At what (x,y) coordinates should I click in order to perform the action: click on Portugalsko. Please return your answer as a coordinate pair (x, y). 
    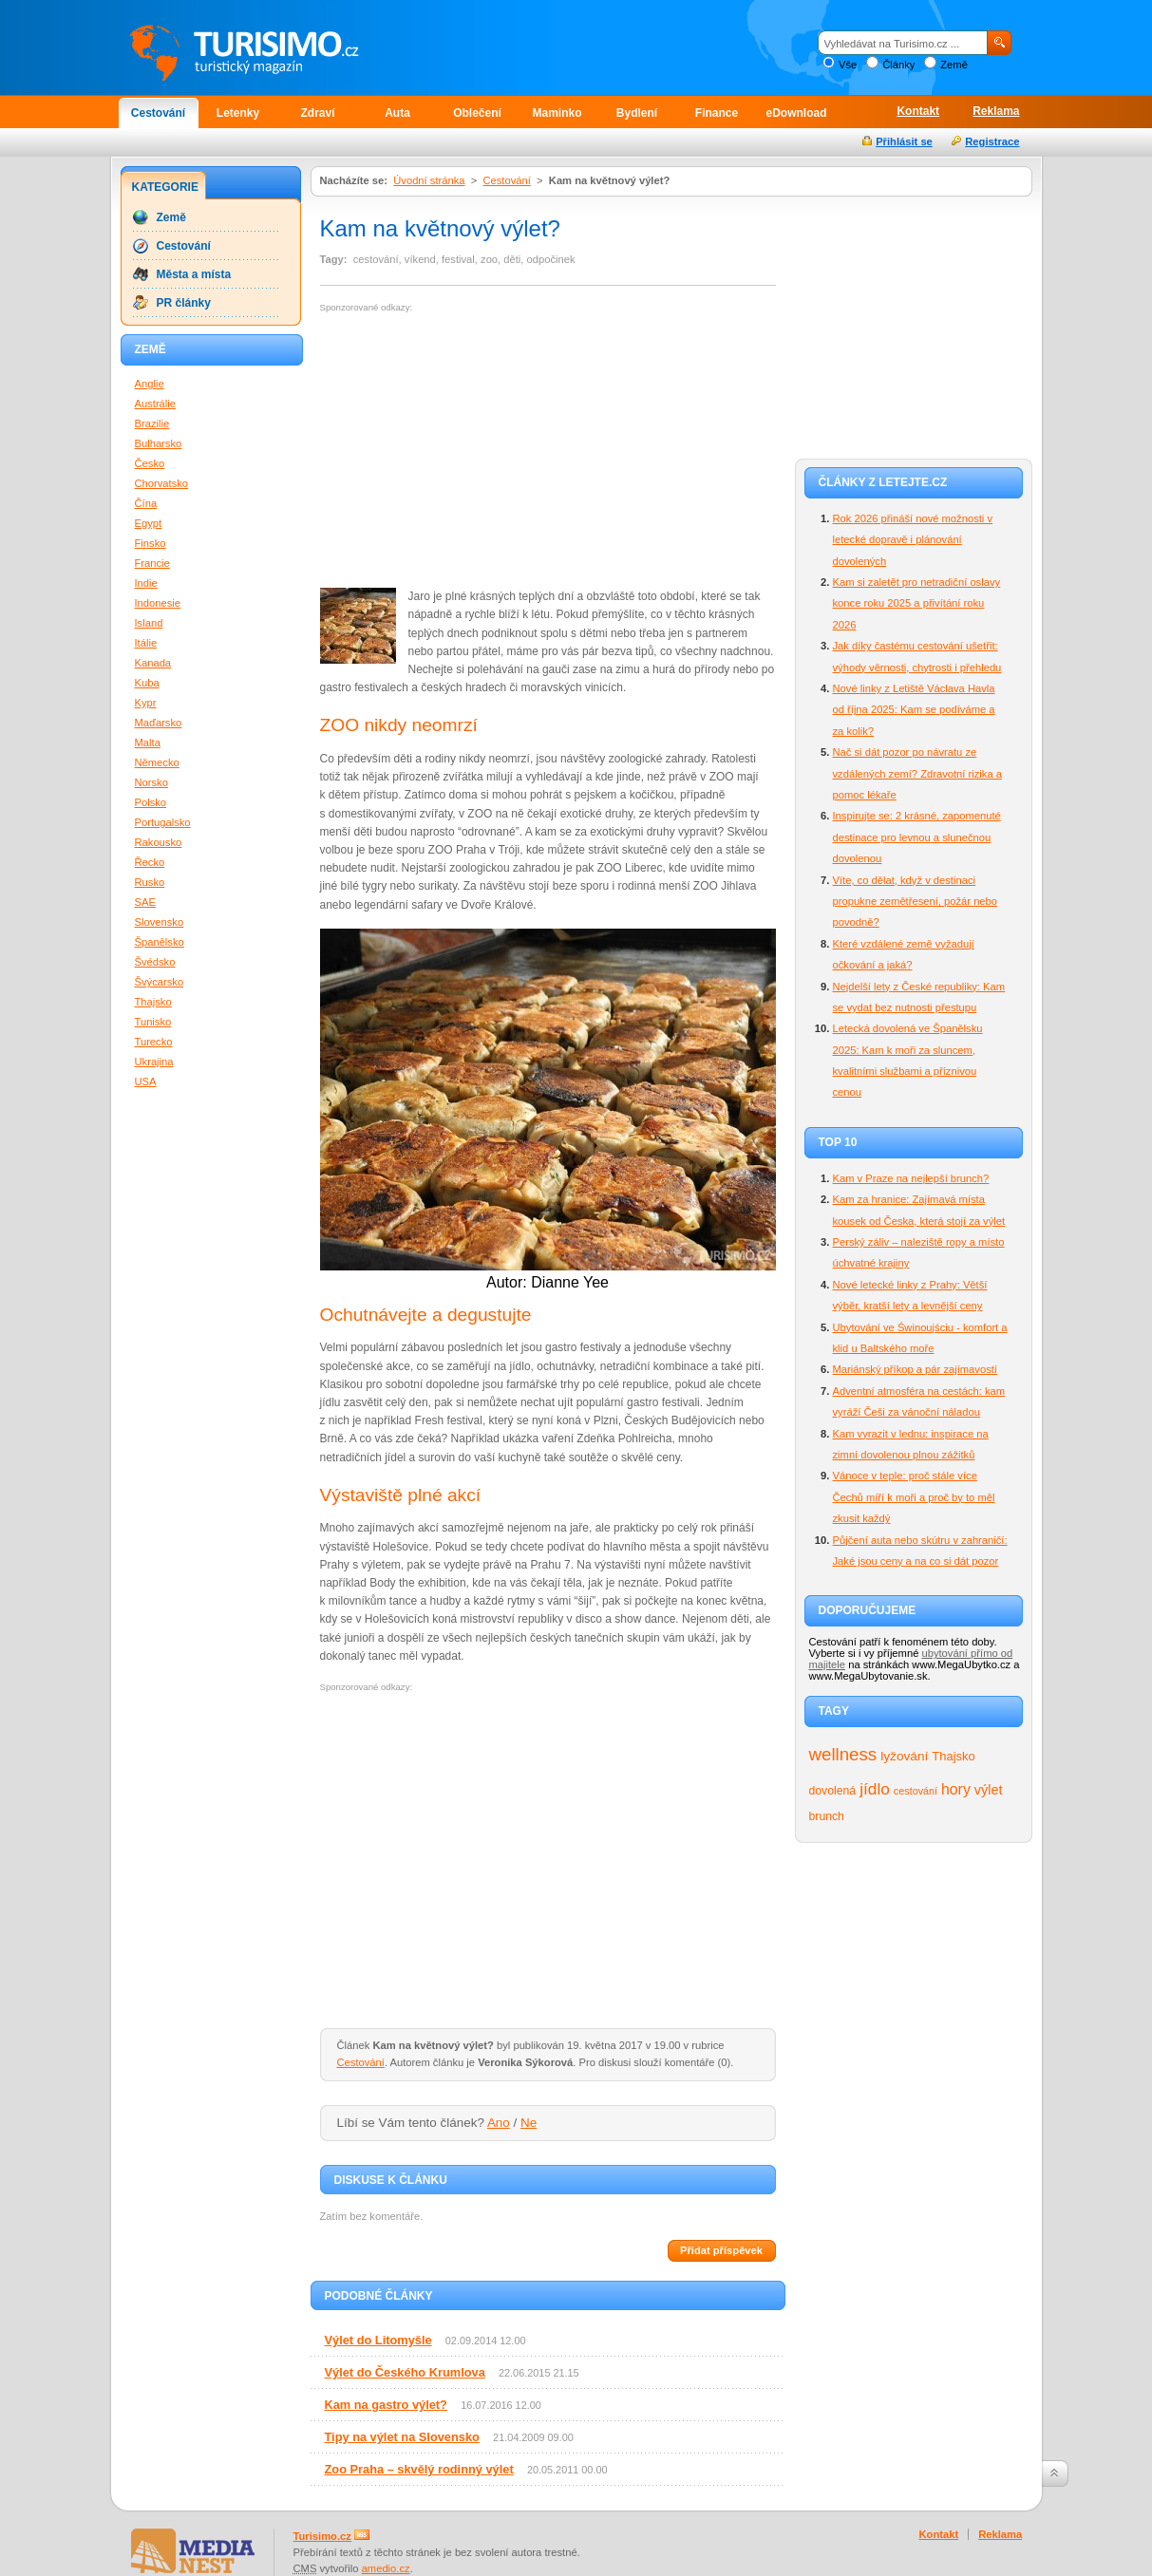
    Looking at the image, I should click on (163, 822).